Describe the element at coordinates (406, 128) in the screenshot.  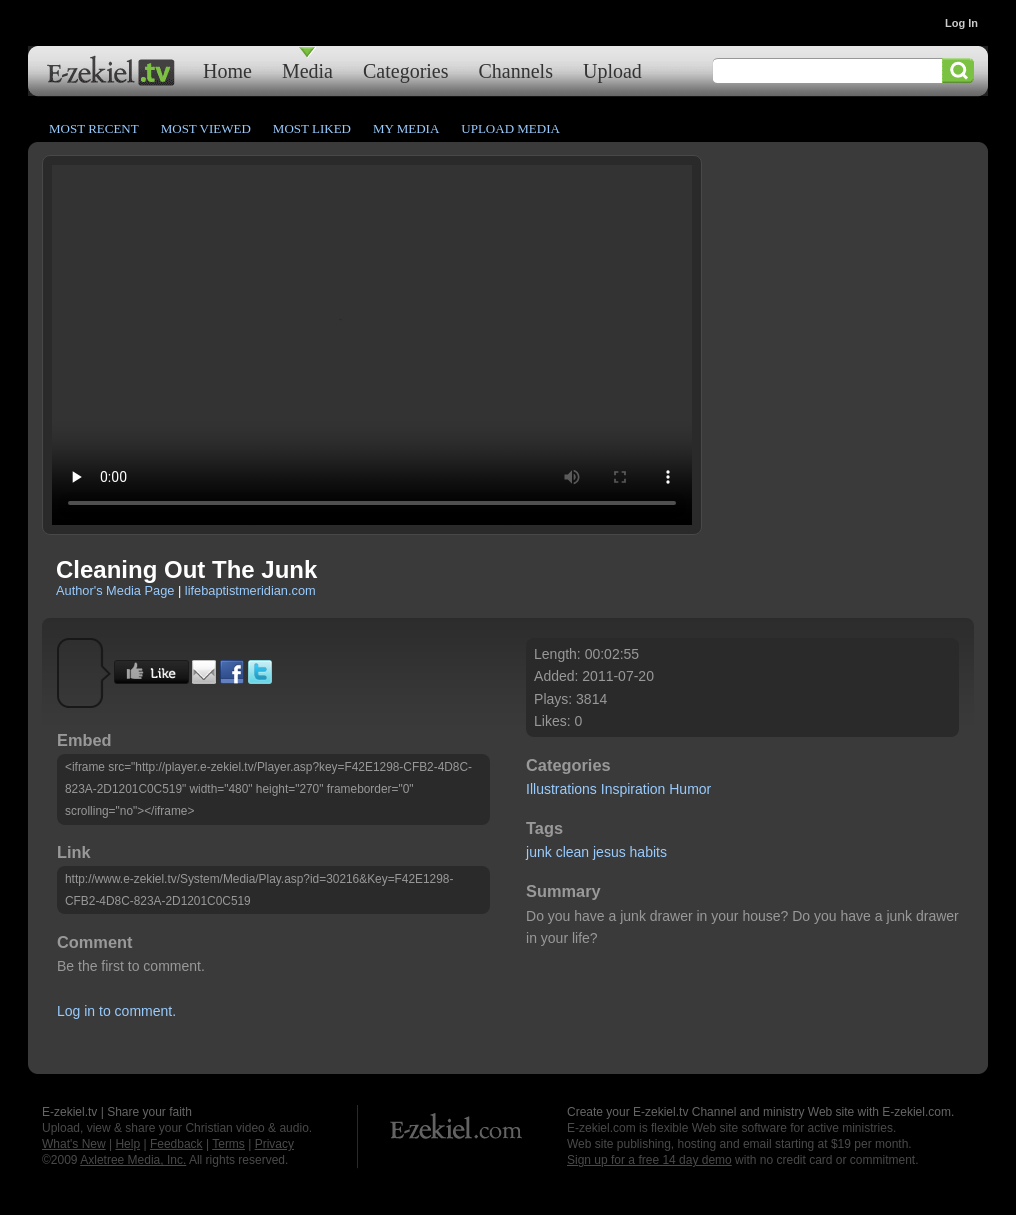
I see `My Media` at that location.